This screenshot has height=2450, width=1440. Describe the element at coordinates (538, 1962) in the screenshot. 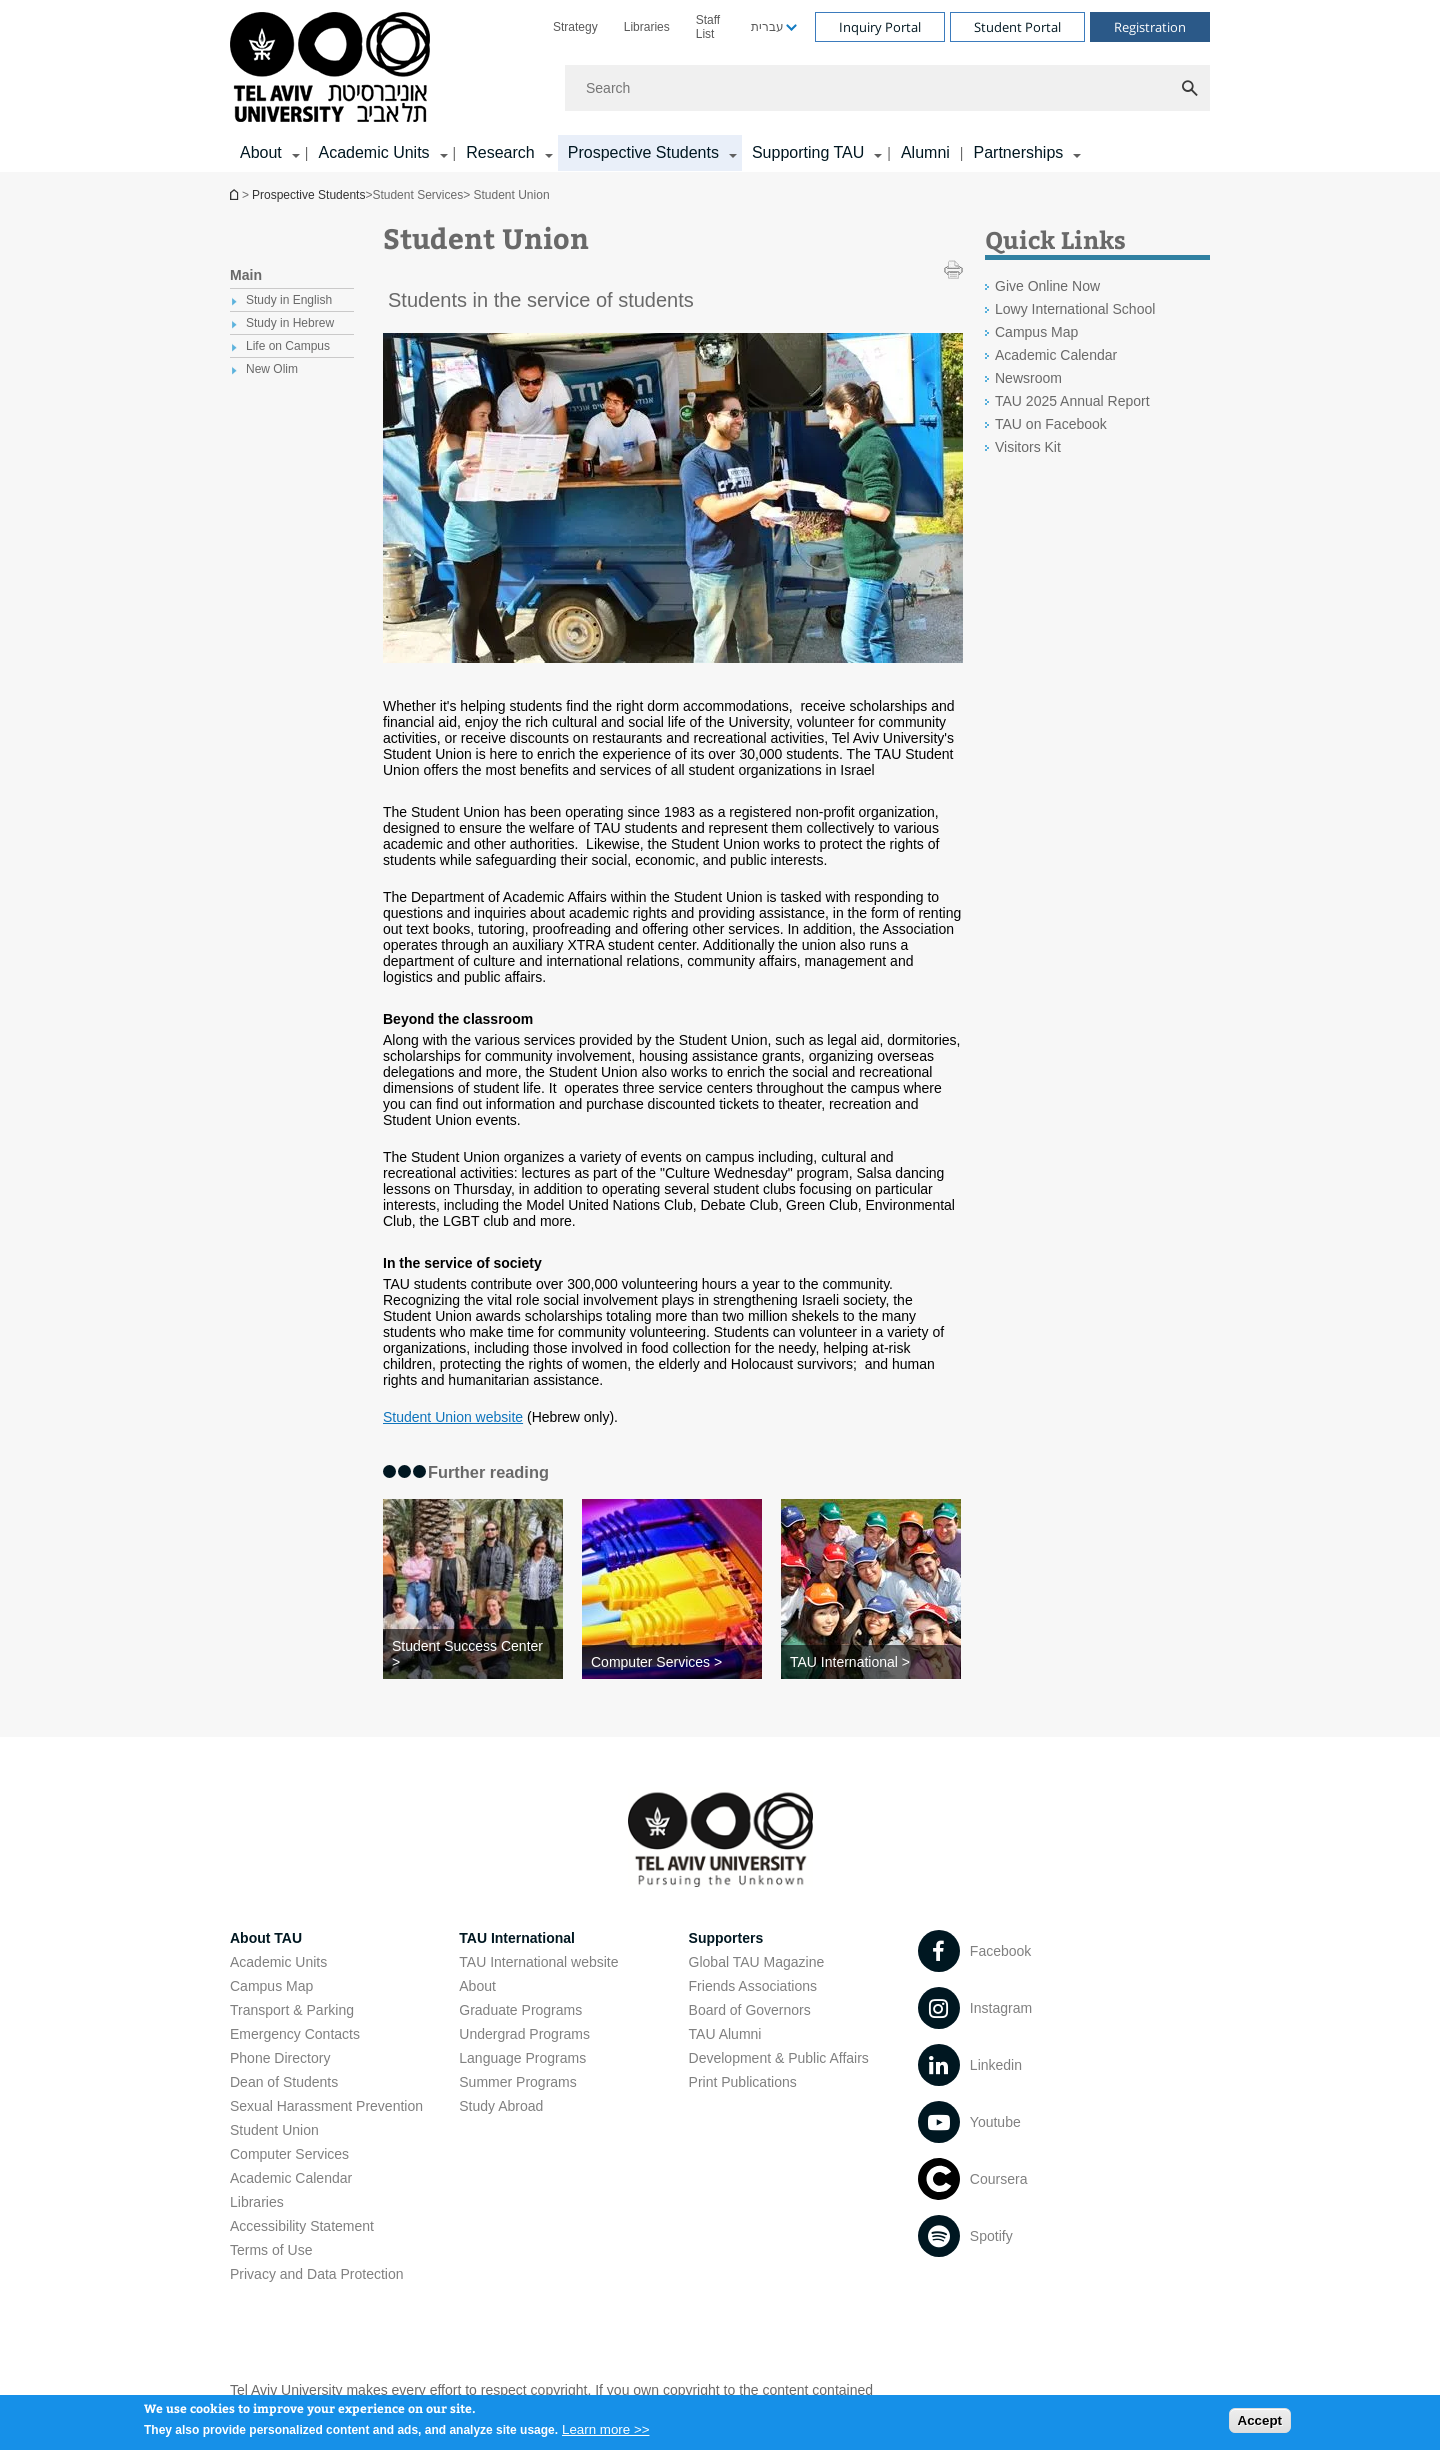

I see `TAU International website` at that location.